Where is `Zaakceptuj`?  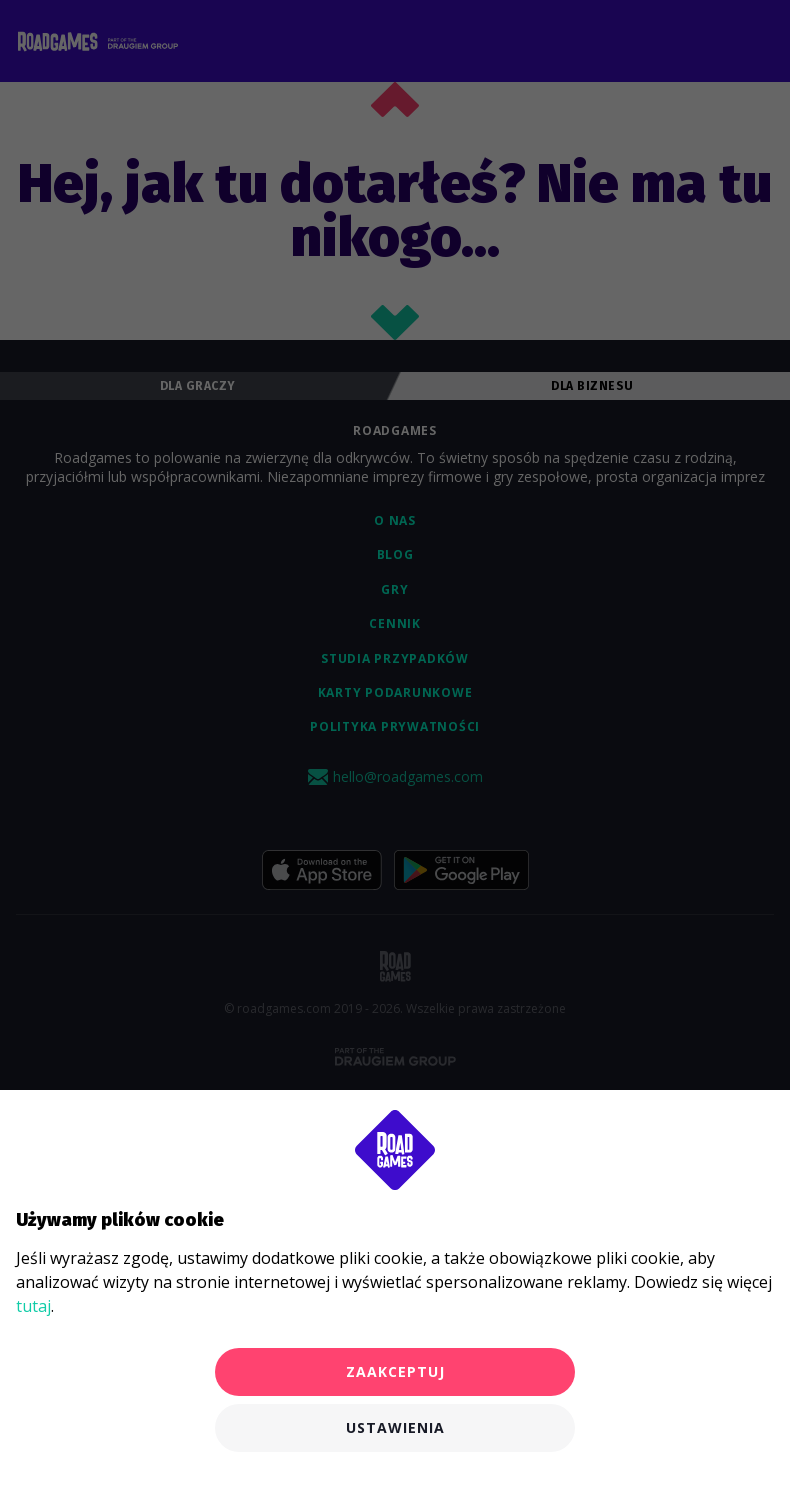 Zaakceptuj is located at coordinates (395, 1371).